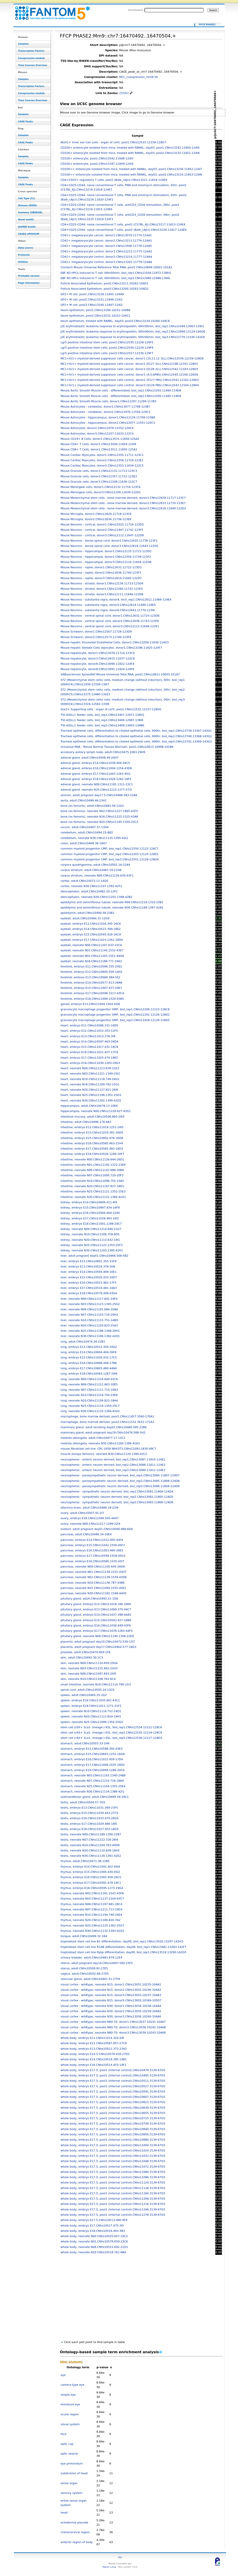 The width and height of the screenshot is (238, 2576). What do you see at coordinates (70, 2424) in the screenshot?
I see `visual system` at bounding box center [70, 2424].